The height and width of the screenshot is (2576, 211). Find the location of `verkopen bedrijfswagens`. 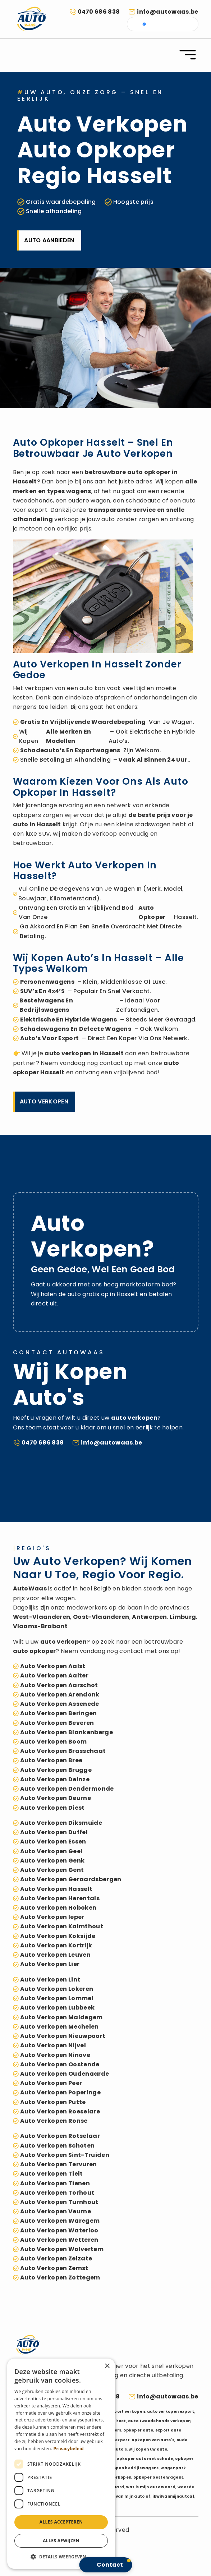

verkopen bedrijfswagens is located at coordinates (131, 2468).